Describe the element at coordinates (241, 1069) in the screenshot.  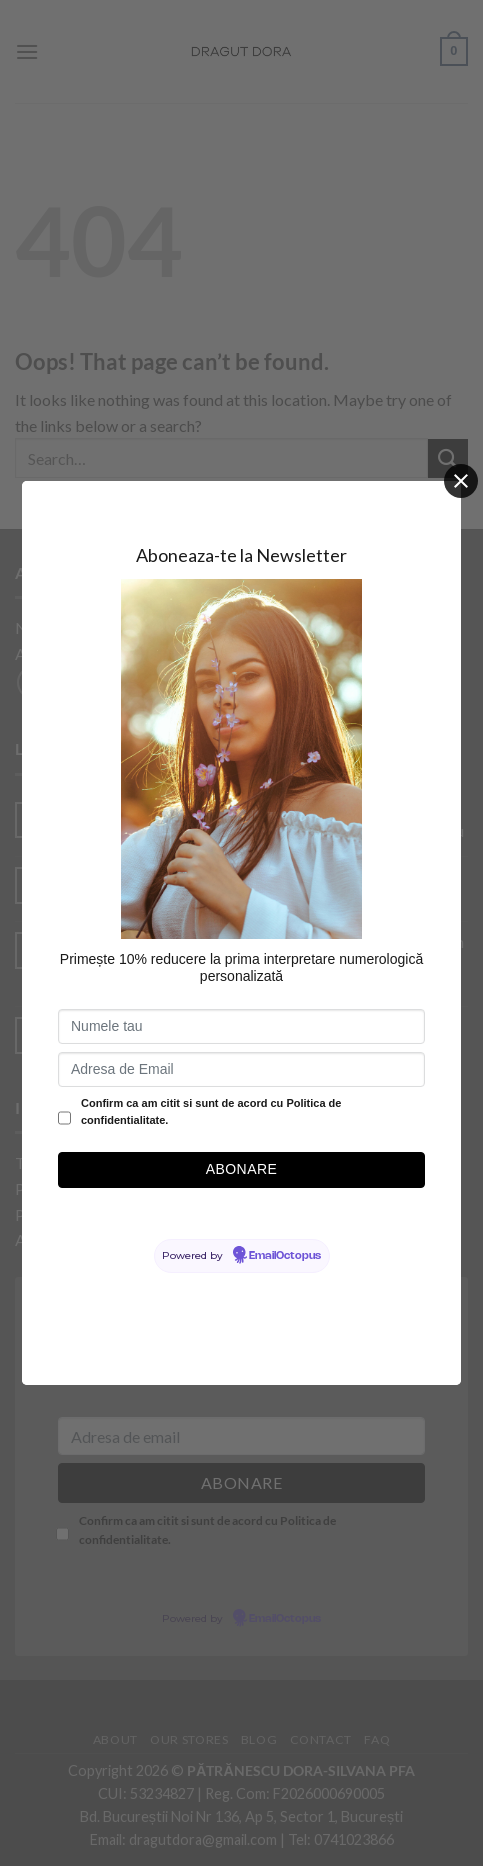
I see `[Adresa de Email]` at that location.